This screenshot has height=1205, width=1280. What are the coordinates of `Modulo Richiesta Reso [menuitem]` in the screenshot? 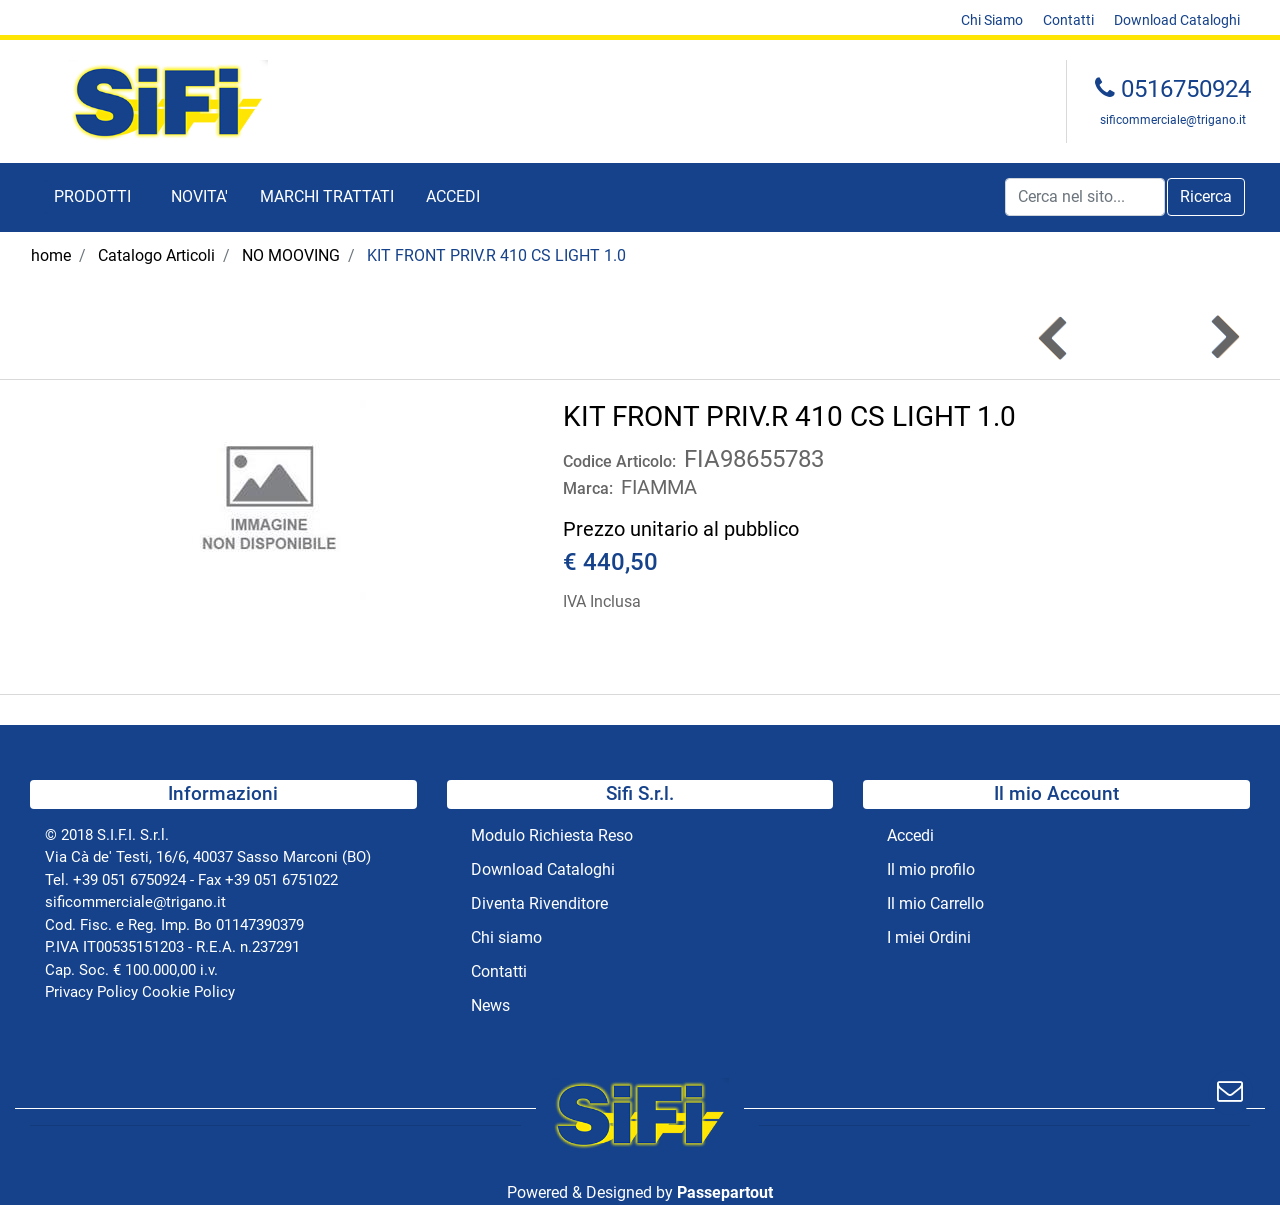 It's located at (552, 835).